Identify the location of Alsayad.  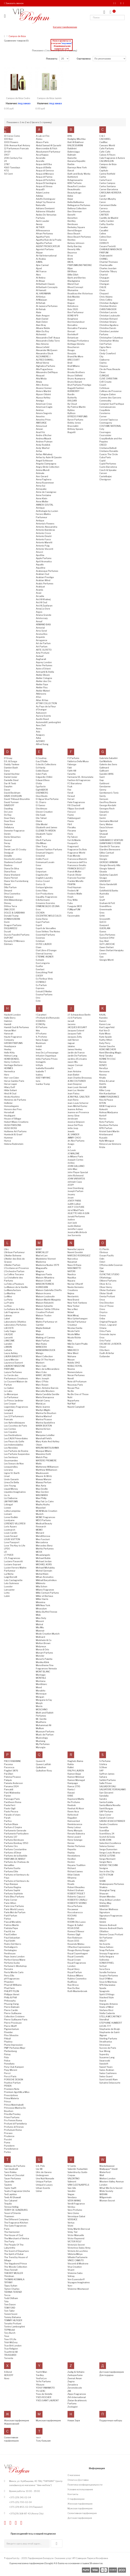
(40, 375).